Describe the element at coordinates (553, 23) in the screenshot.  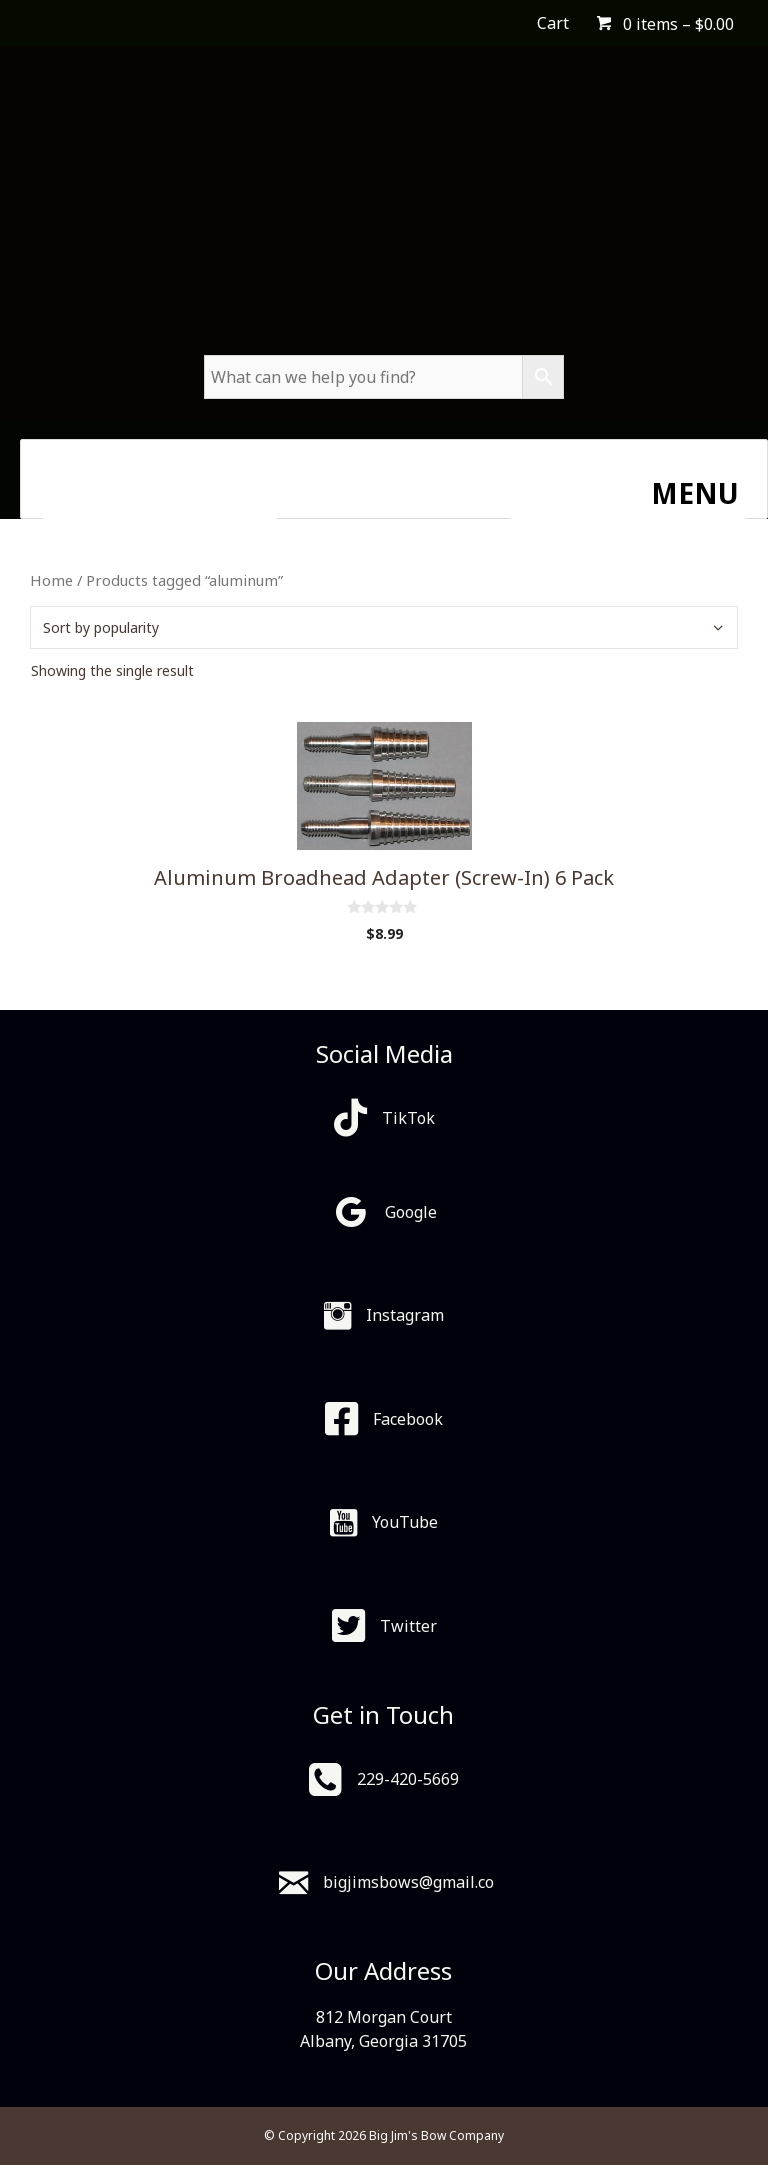
I see `Cart` at that location.